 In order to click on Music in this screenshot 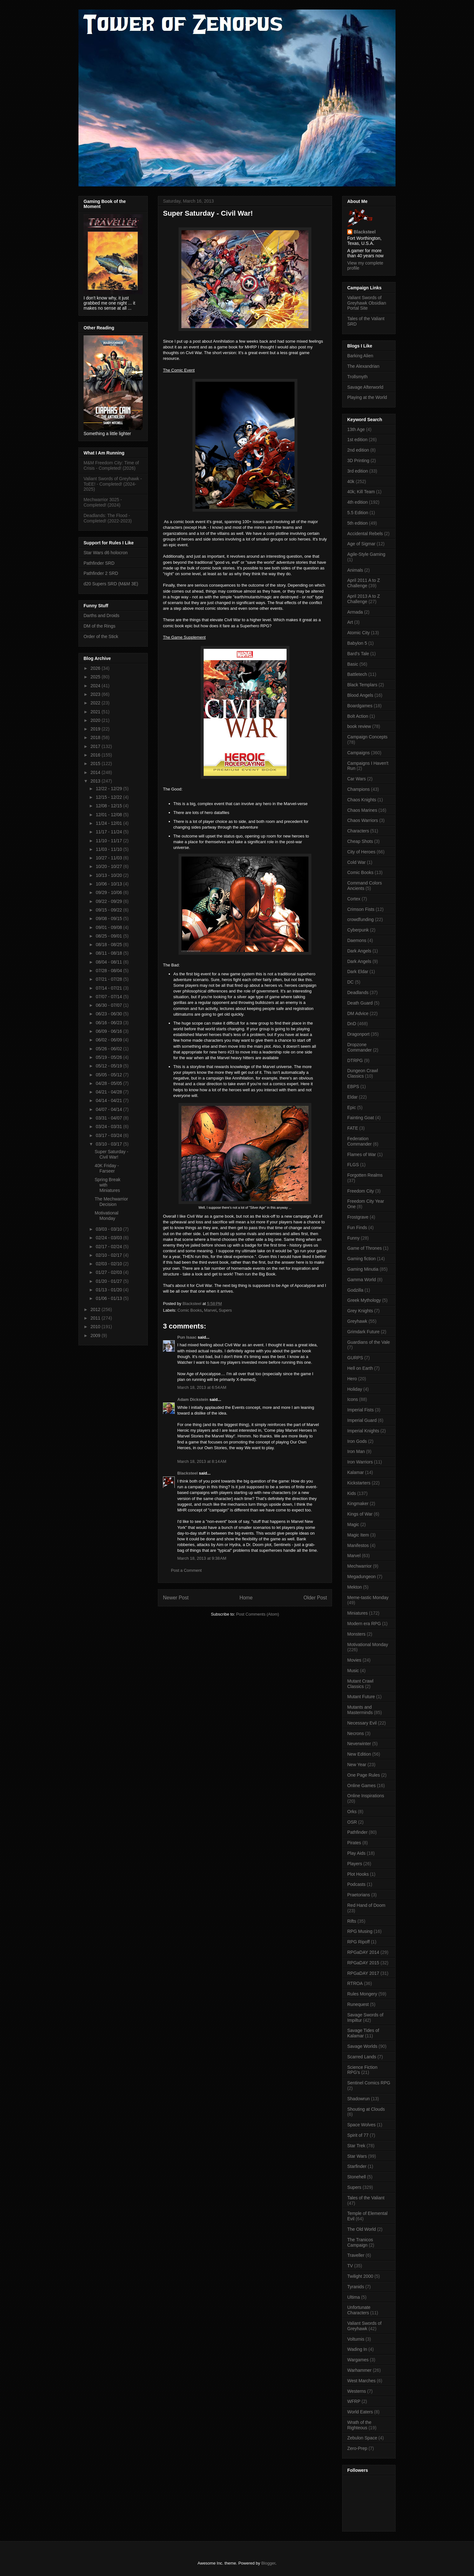, I will do `click(353, 1670)`.